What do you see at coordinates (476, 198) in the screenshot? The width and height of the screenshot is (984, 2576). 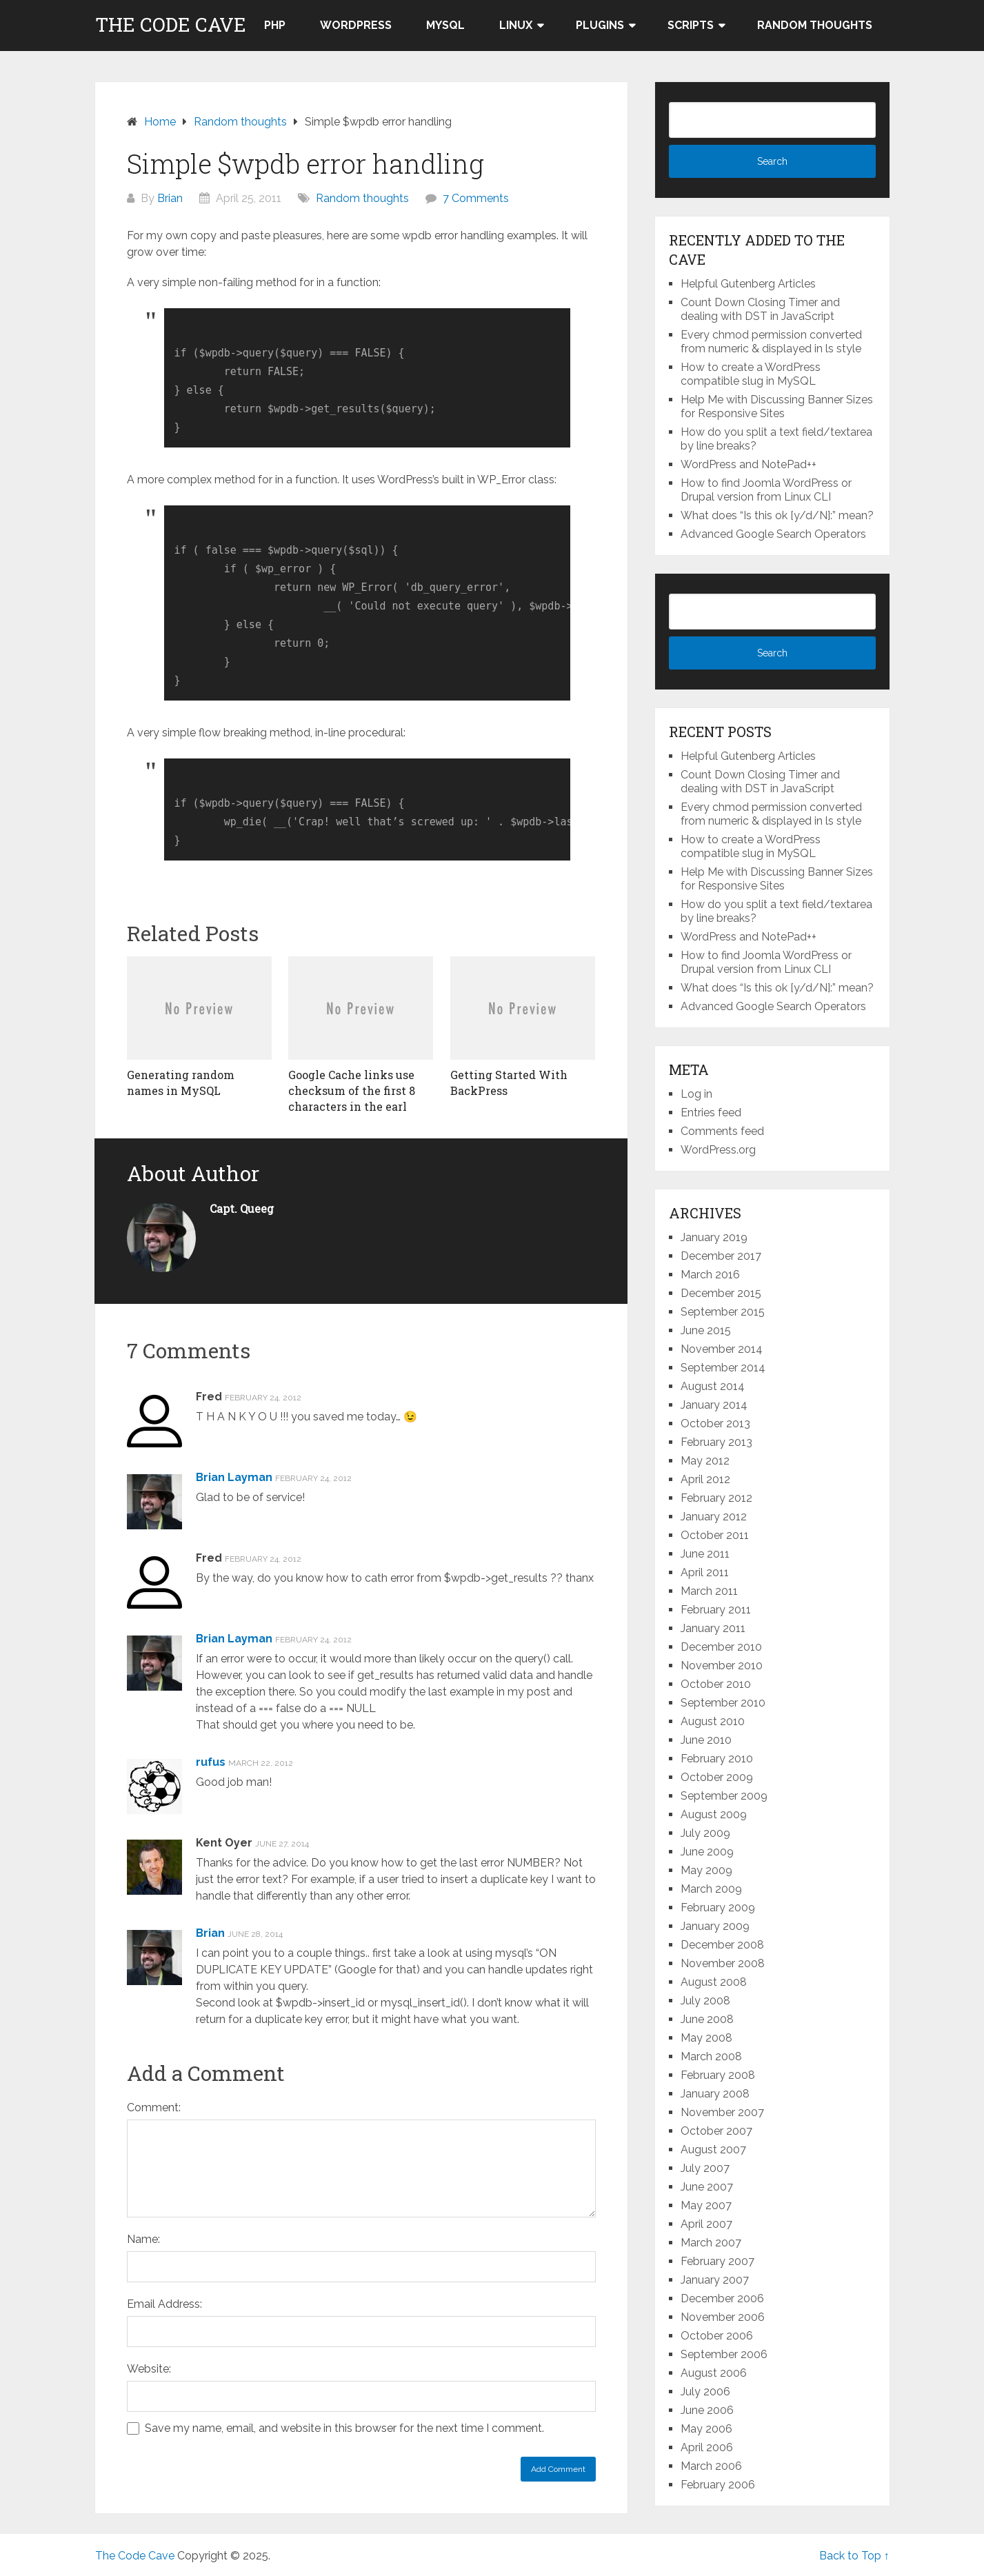 I see `7 Comments` at bounding box center [476, 198].